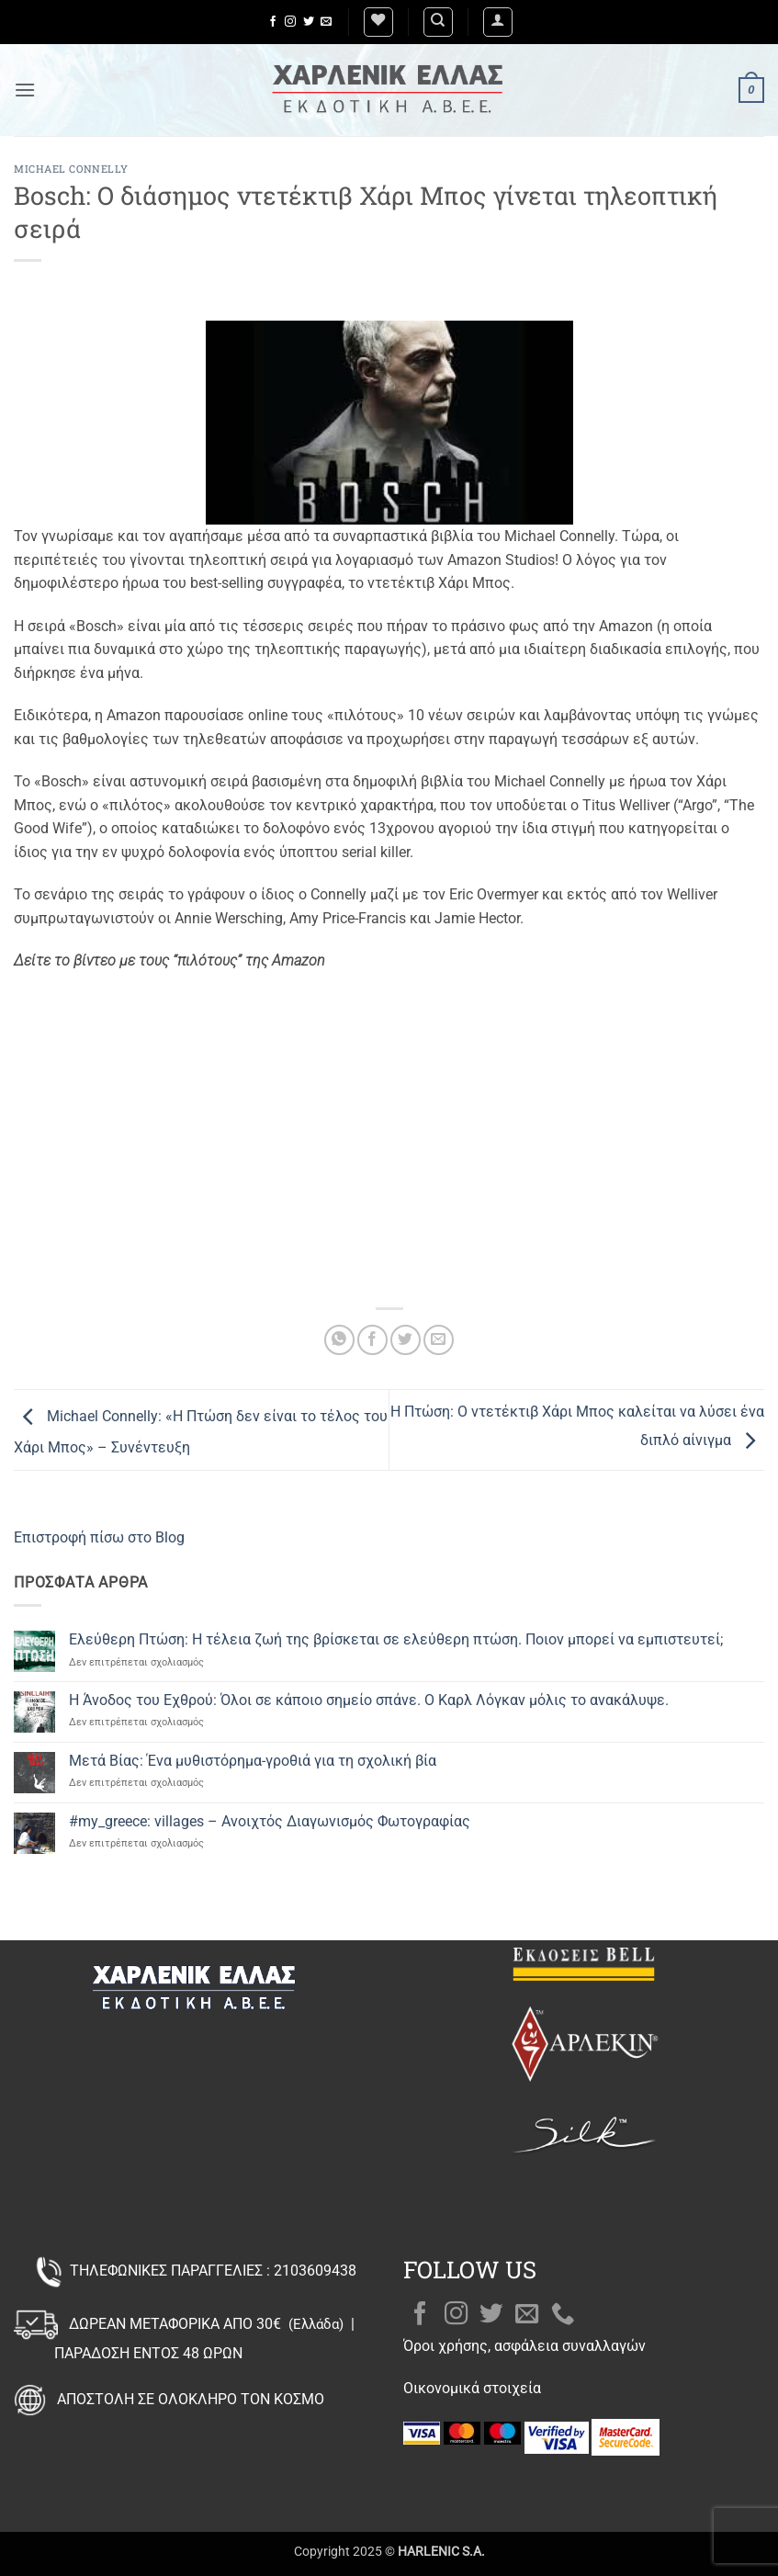 This screenshot has width=778, height=2576. Describe the element at coordinates (326, 22) in the screenshot. I see `[Send us an email]` at that location.